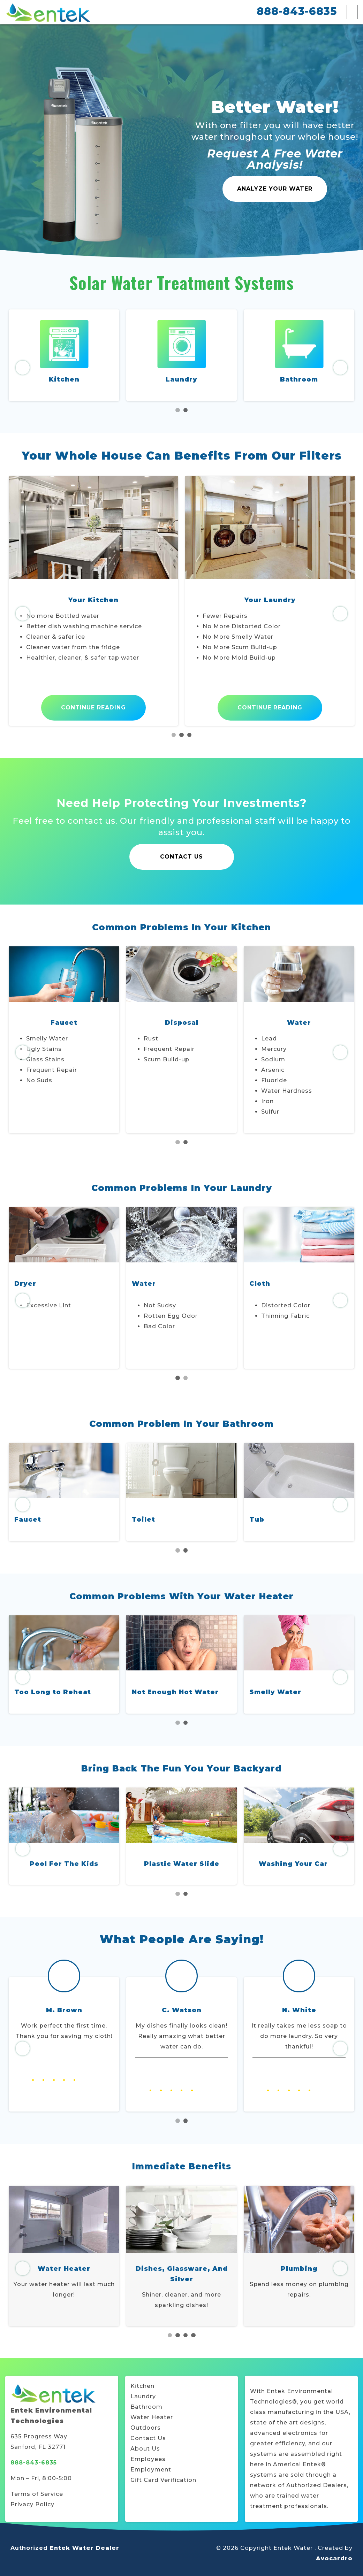 Image resolution: width=363 pixels, height=2576 pixels. Describe the element at coordinates (189, 735) in the screenshot. I see `3 [tab]` at that location.